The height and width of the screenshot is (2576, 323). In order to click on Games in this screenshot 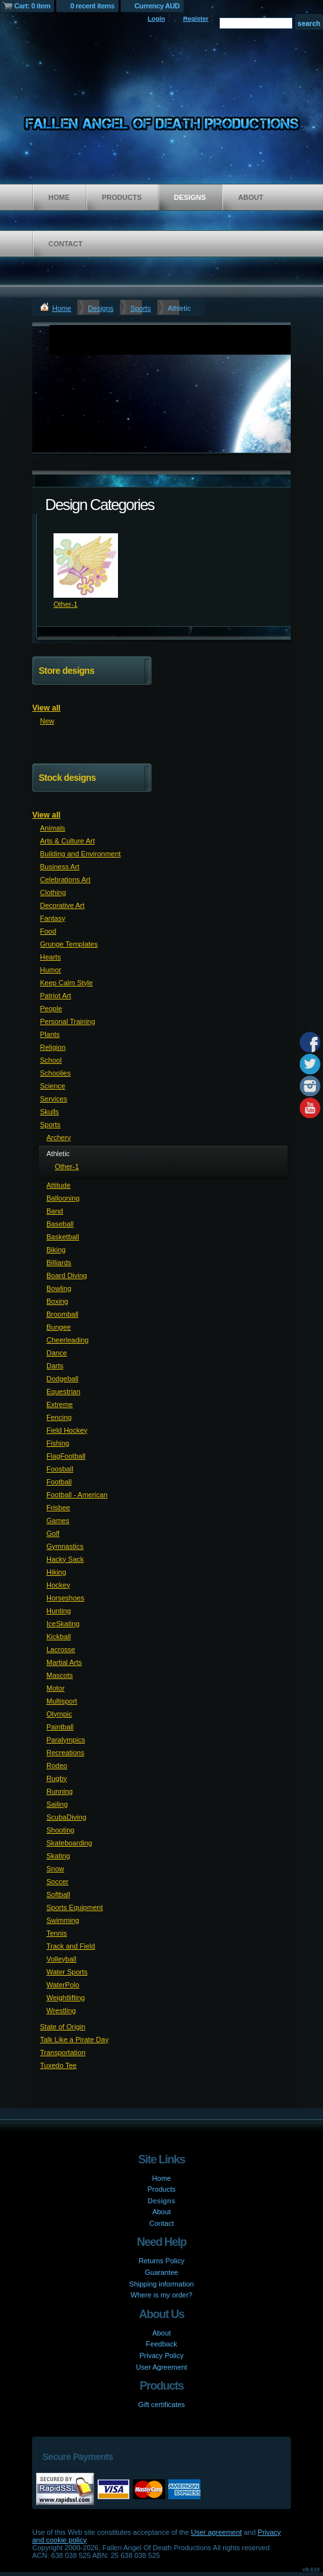, I will do `click(57, 1520)`.